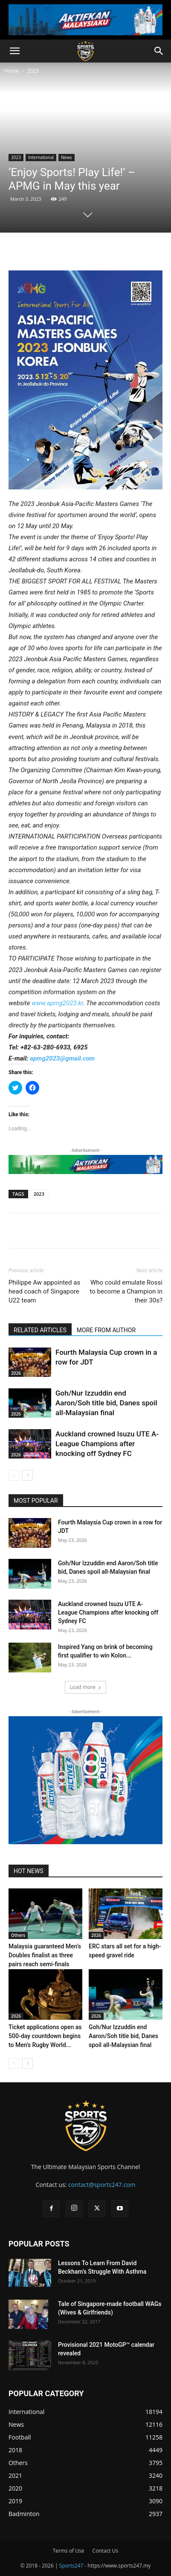 The height and width of the screenshot is (2576, 171). Describe the element at coordinates (126, 1291) in the screenshot. I see `Who could emulate Rossi to become a Champion in their 30s?` at that location.